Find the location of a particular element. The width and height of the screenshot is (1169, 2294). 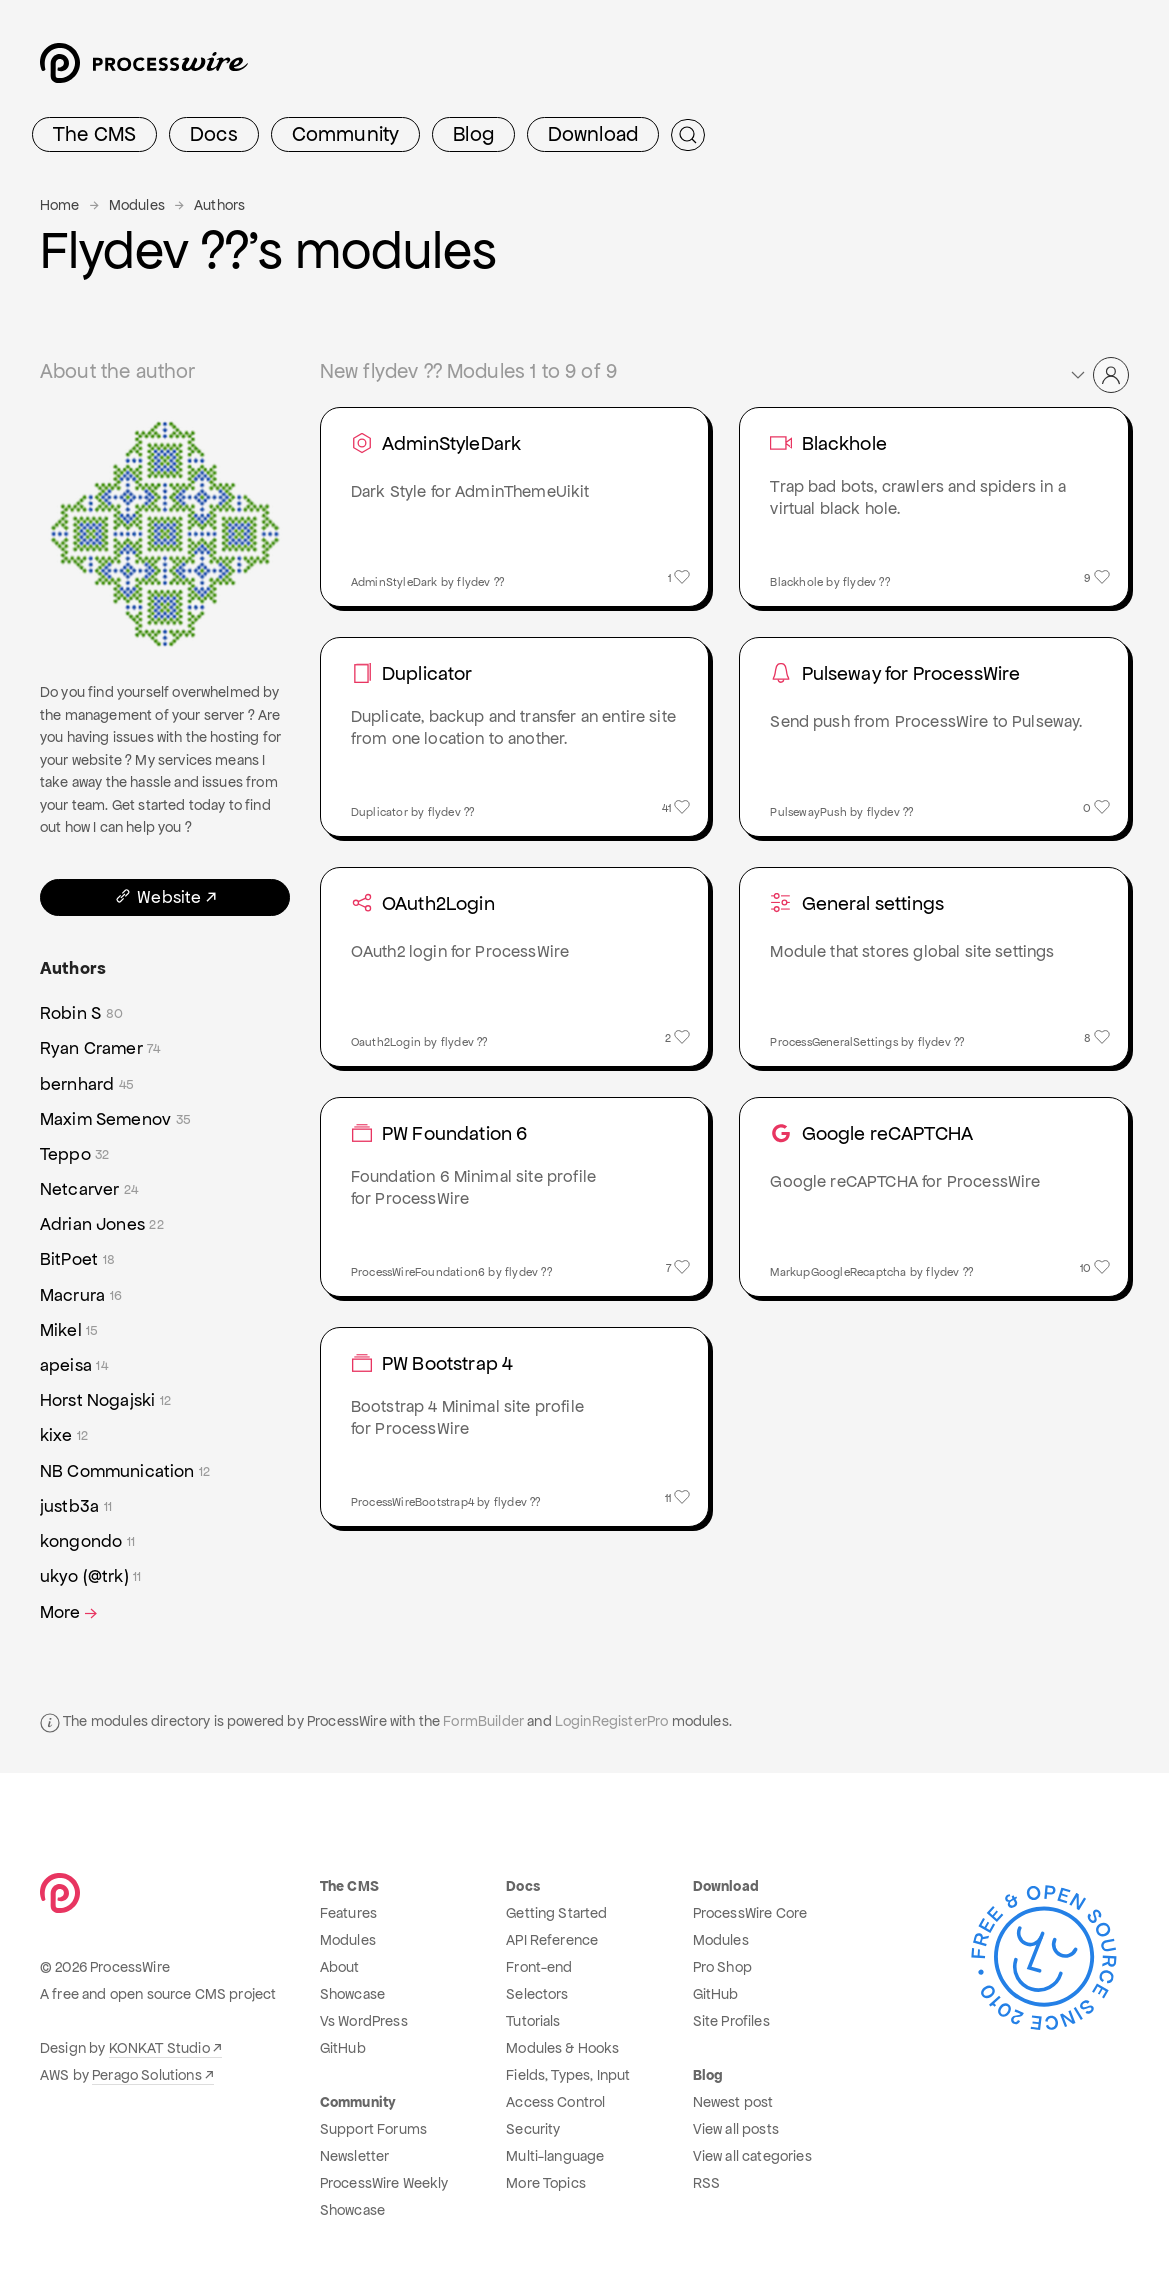

BitPoet is located at coordinates (77, 1259).